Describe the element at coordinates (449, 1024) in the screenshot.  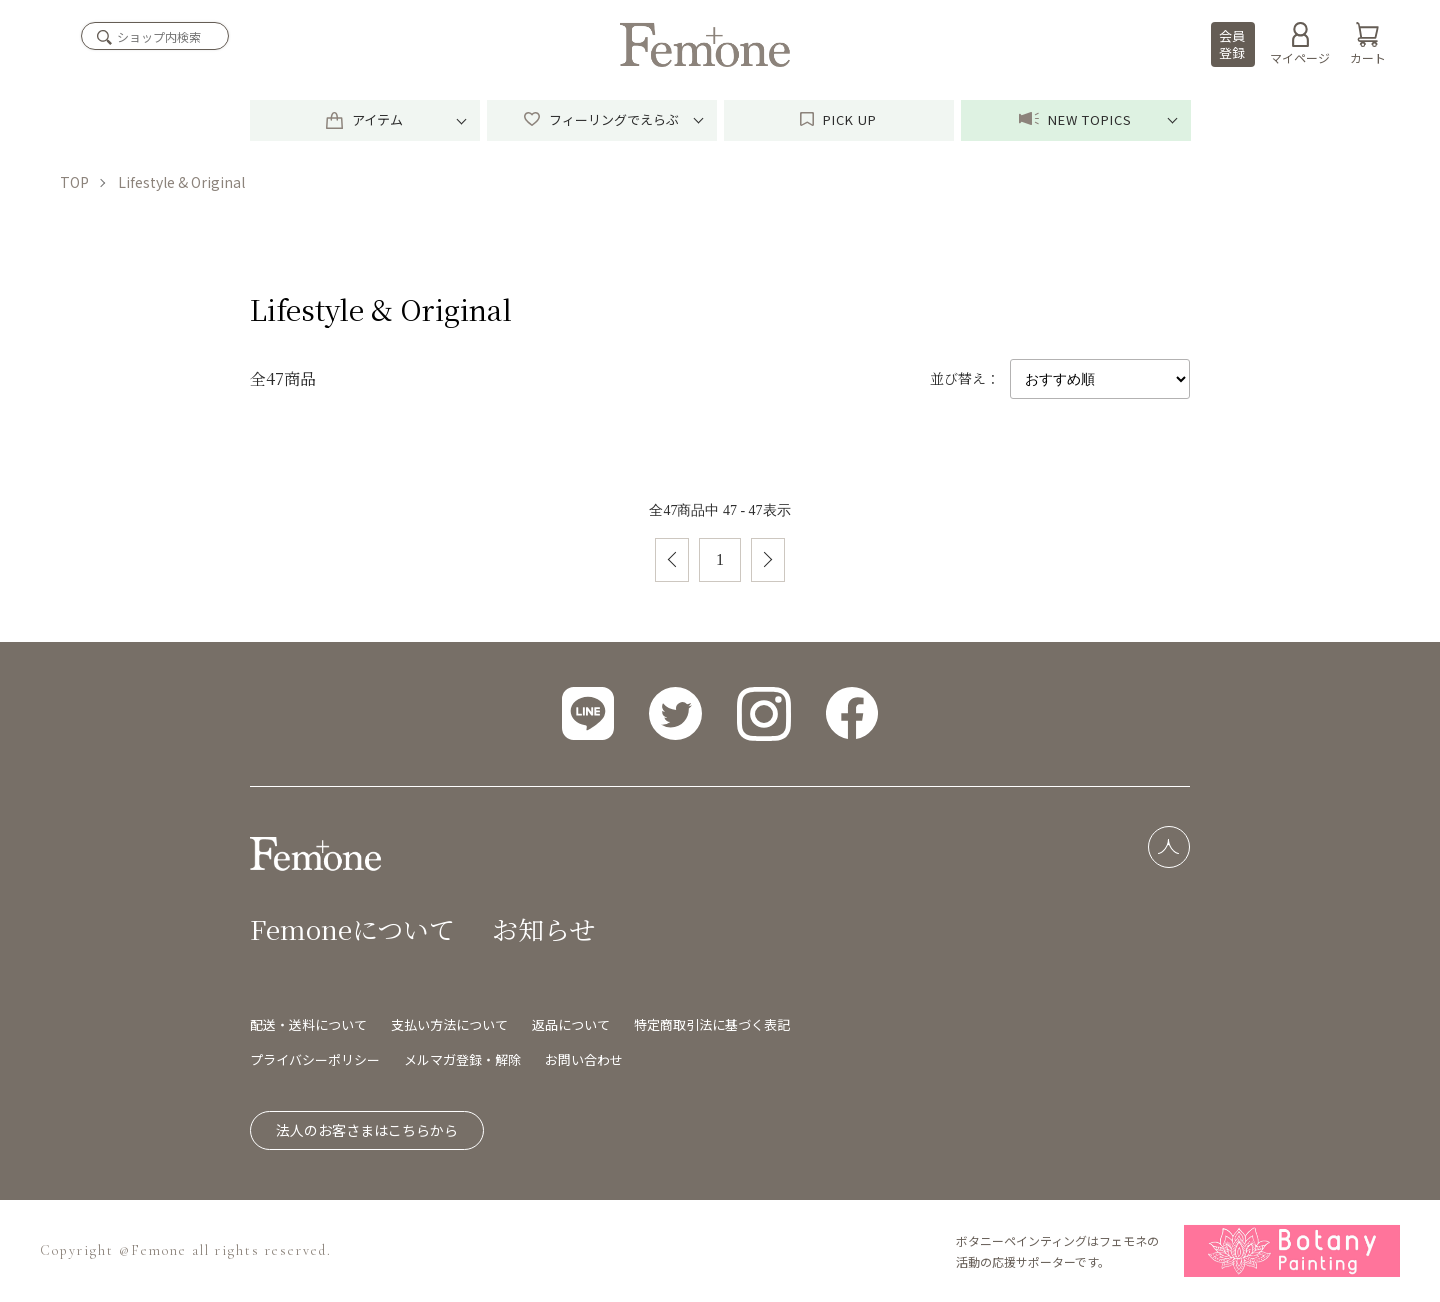
I see `支払い方法について` at that location.